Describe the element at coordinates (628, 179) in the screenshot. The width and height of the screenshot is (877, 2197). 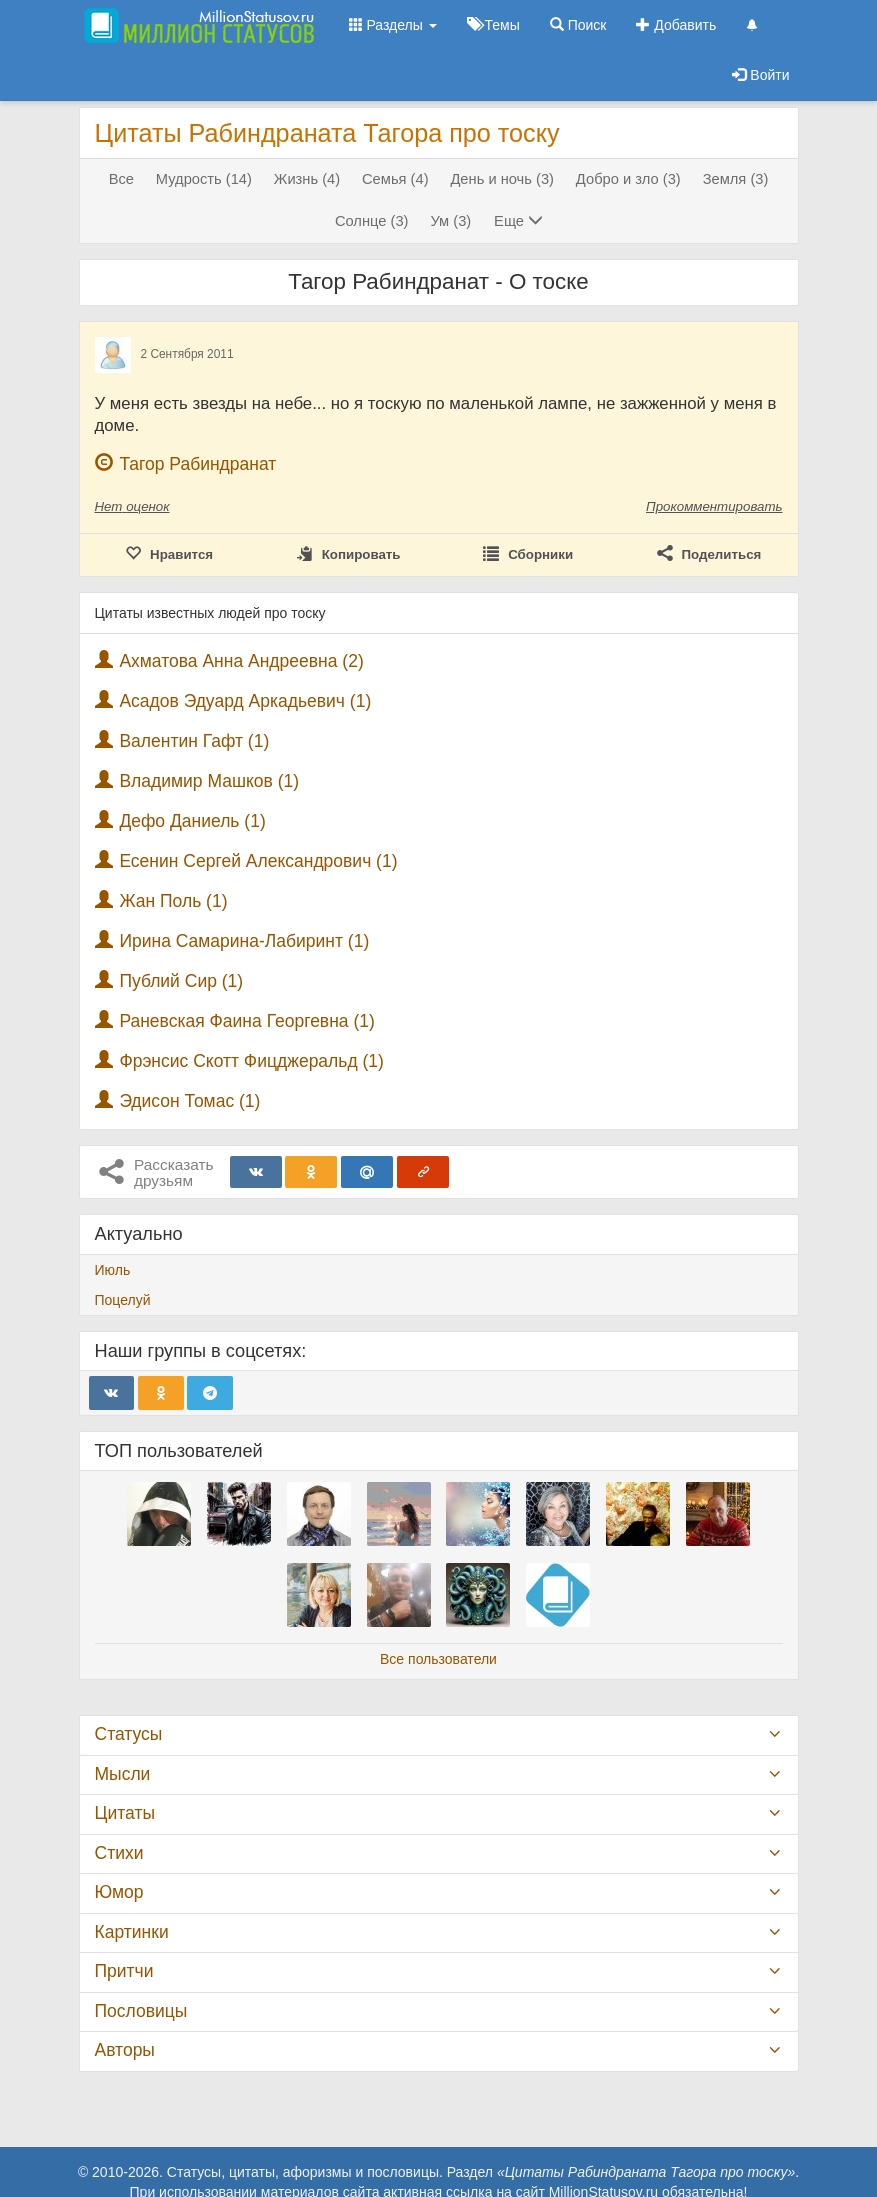
I see `Добро и зло (3)` at that location.